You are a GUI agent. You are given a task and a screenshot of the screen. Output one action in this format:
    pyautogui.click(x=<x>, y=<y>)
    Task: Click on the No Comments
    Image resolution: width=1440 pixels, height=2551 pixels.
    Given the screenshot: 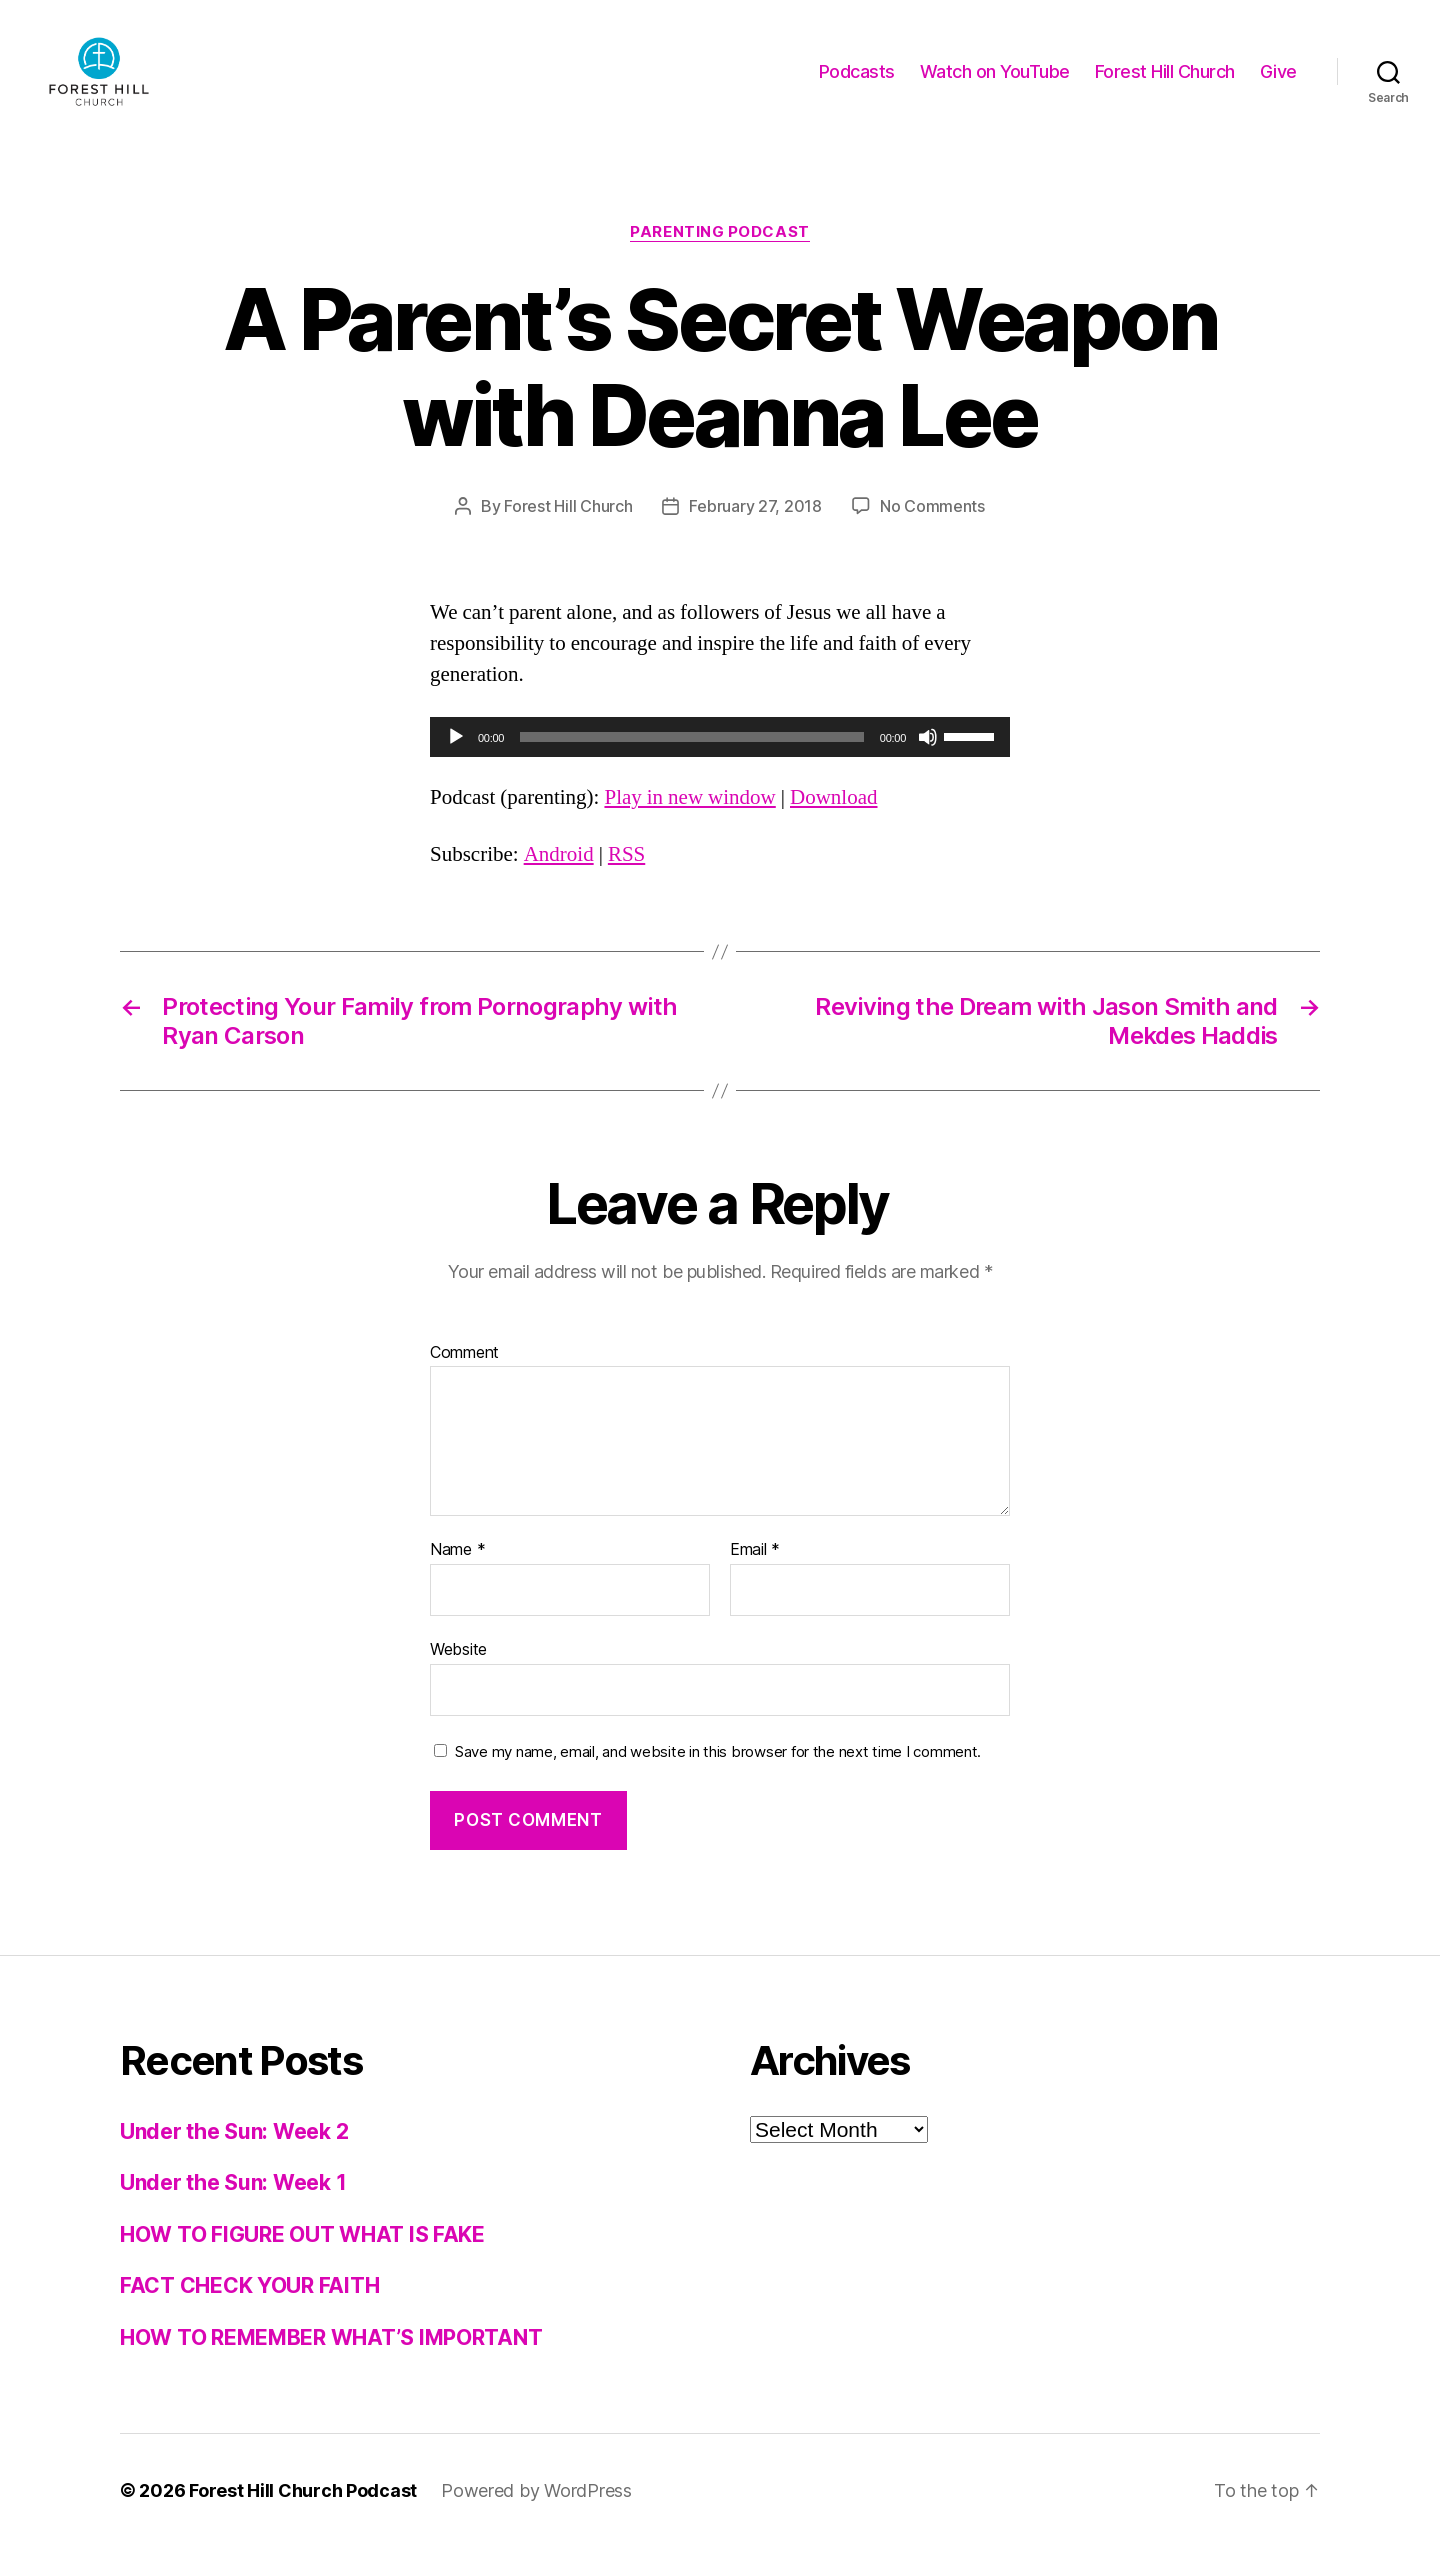 What is the action you would take?
    pyautogui.click(x=932, y=509)
    